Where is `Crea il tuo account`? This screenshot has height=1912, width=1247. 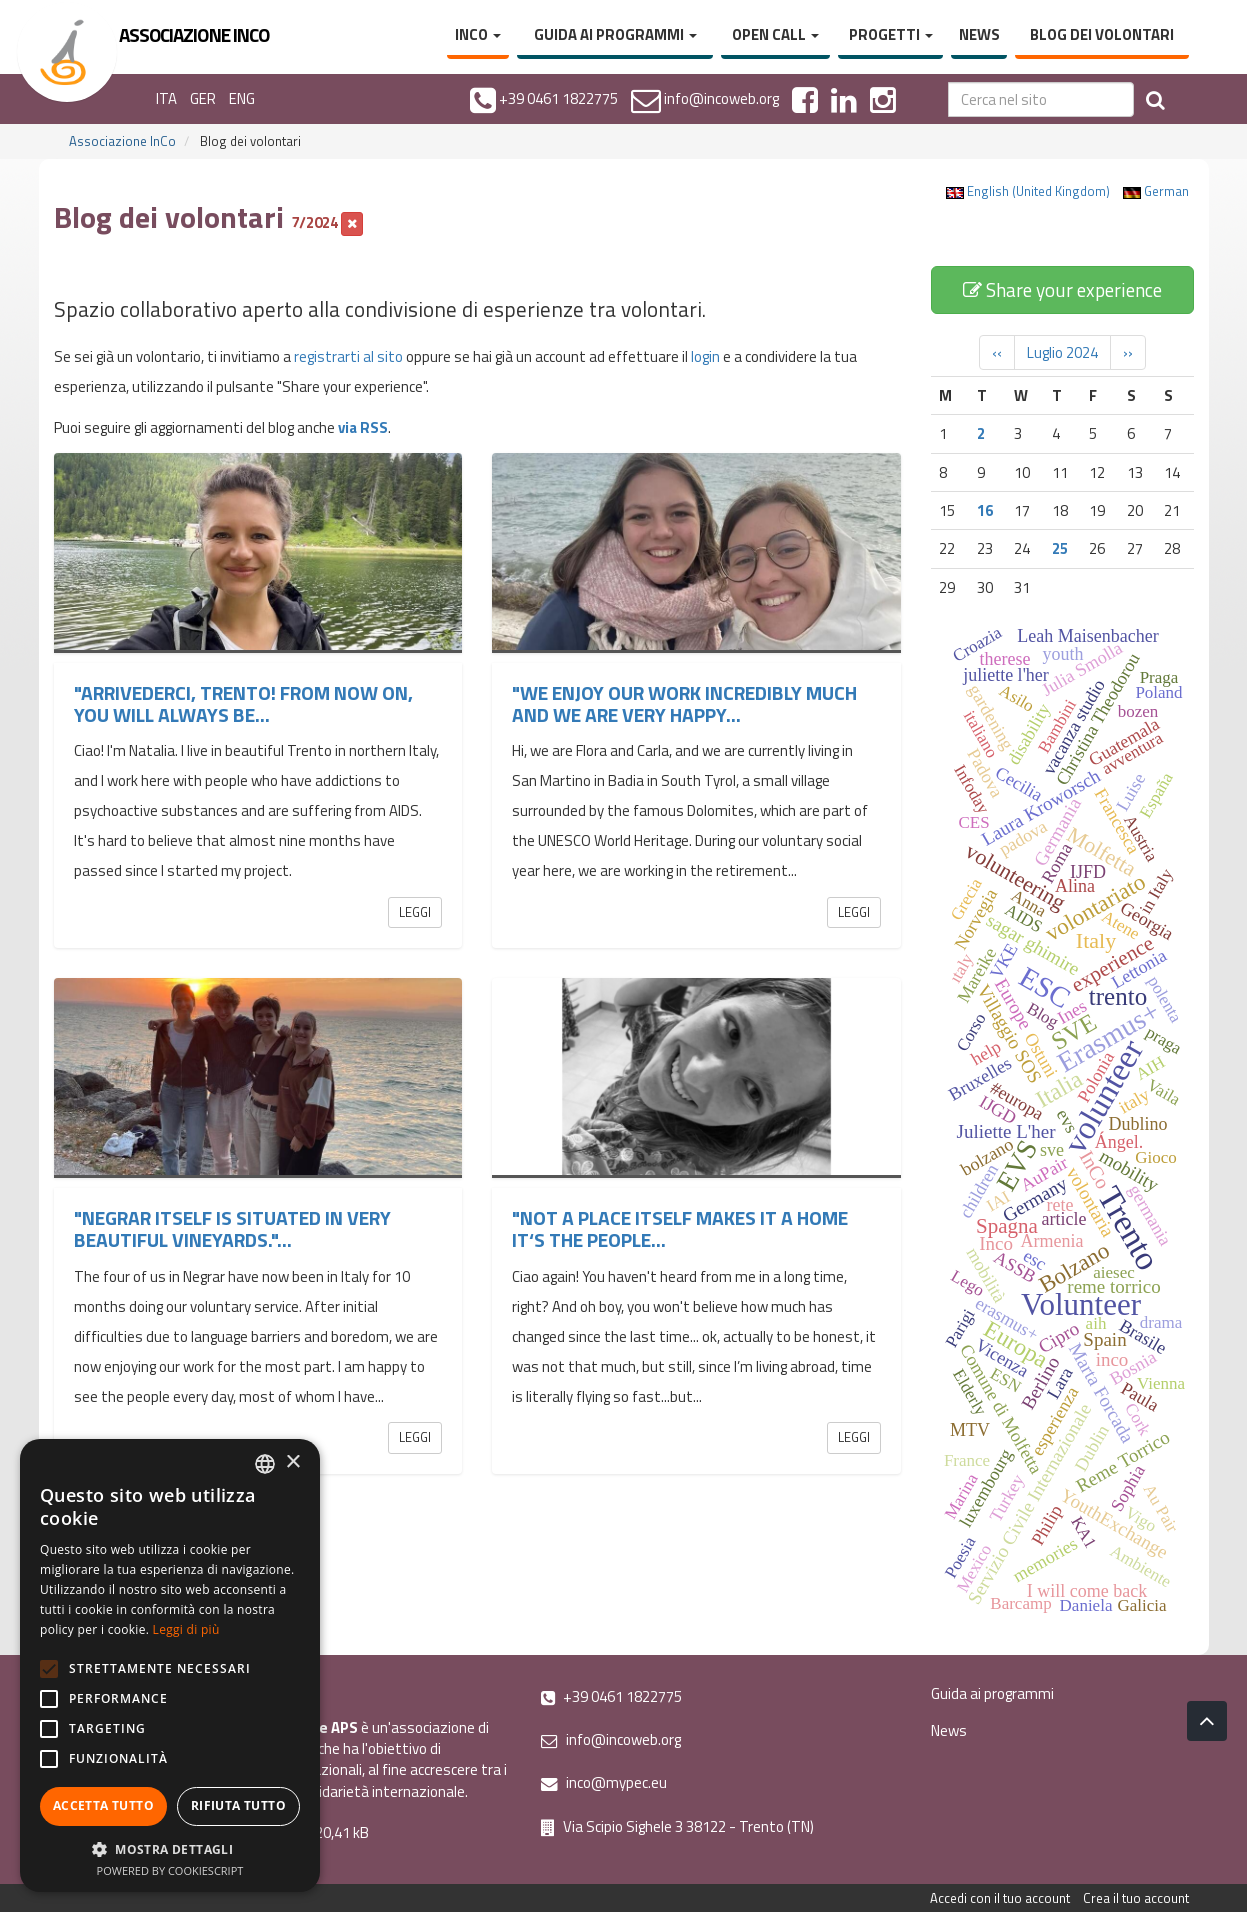
Crea il tuo account is located at coordinates (1136, 1898).